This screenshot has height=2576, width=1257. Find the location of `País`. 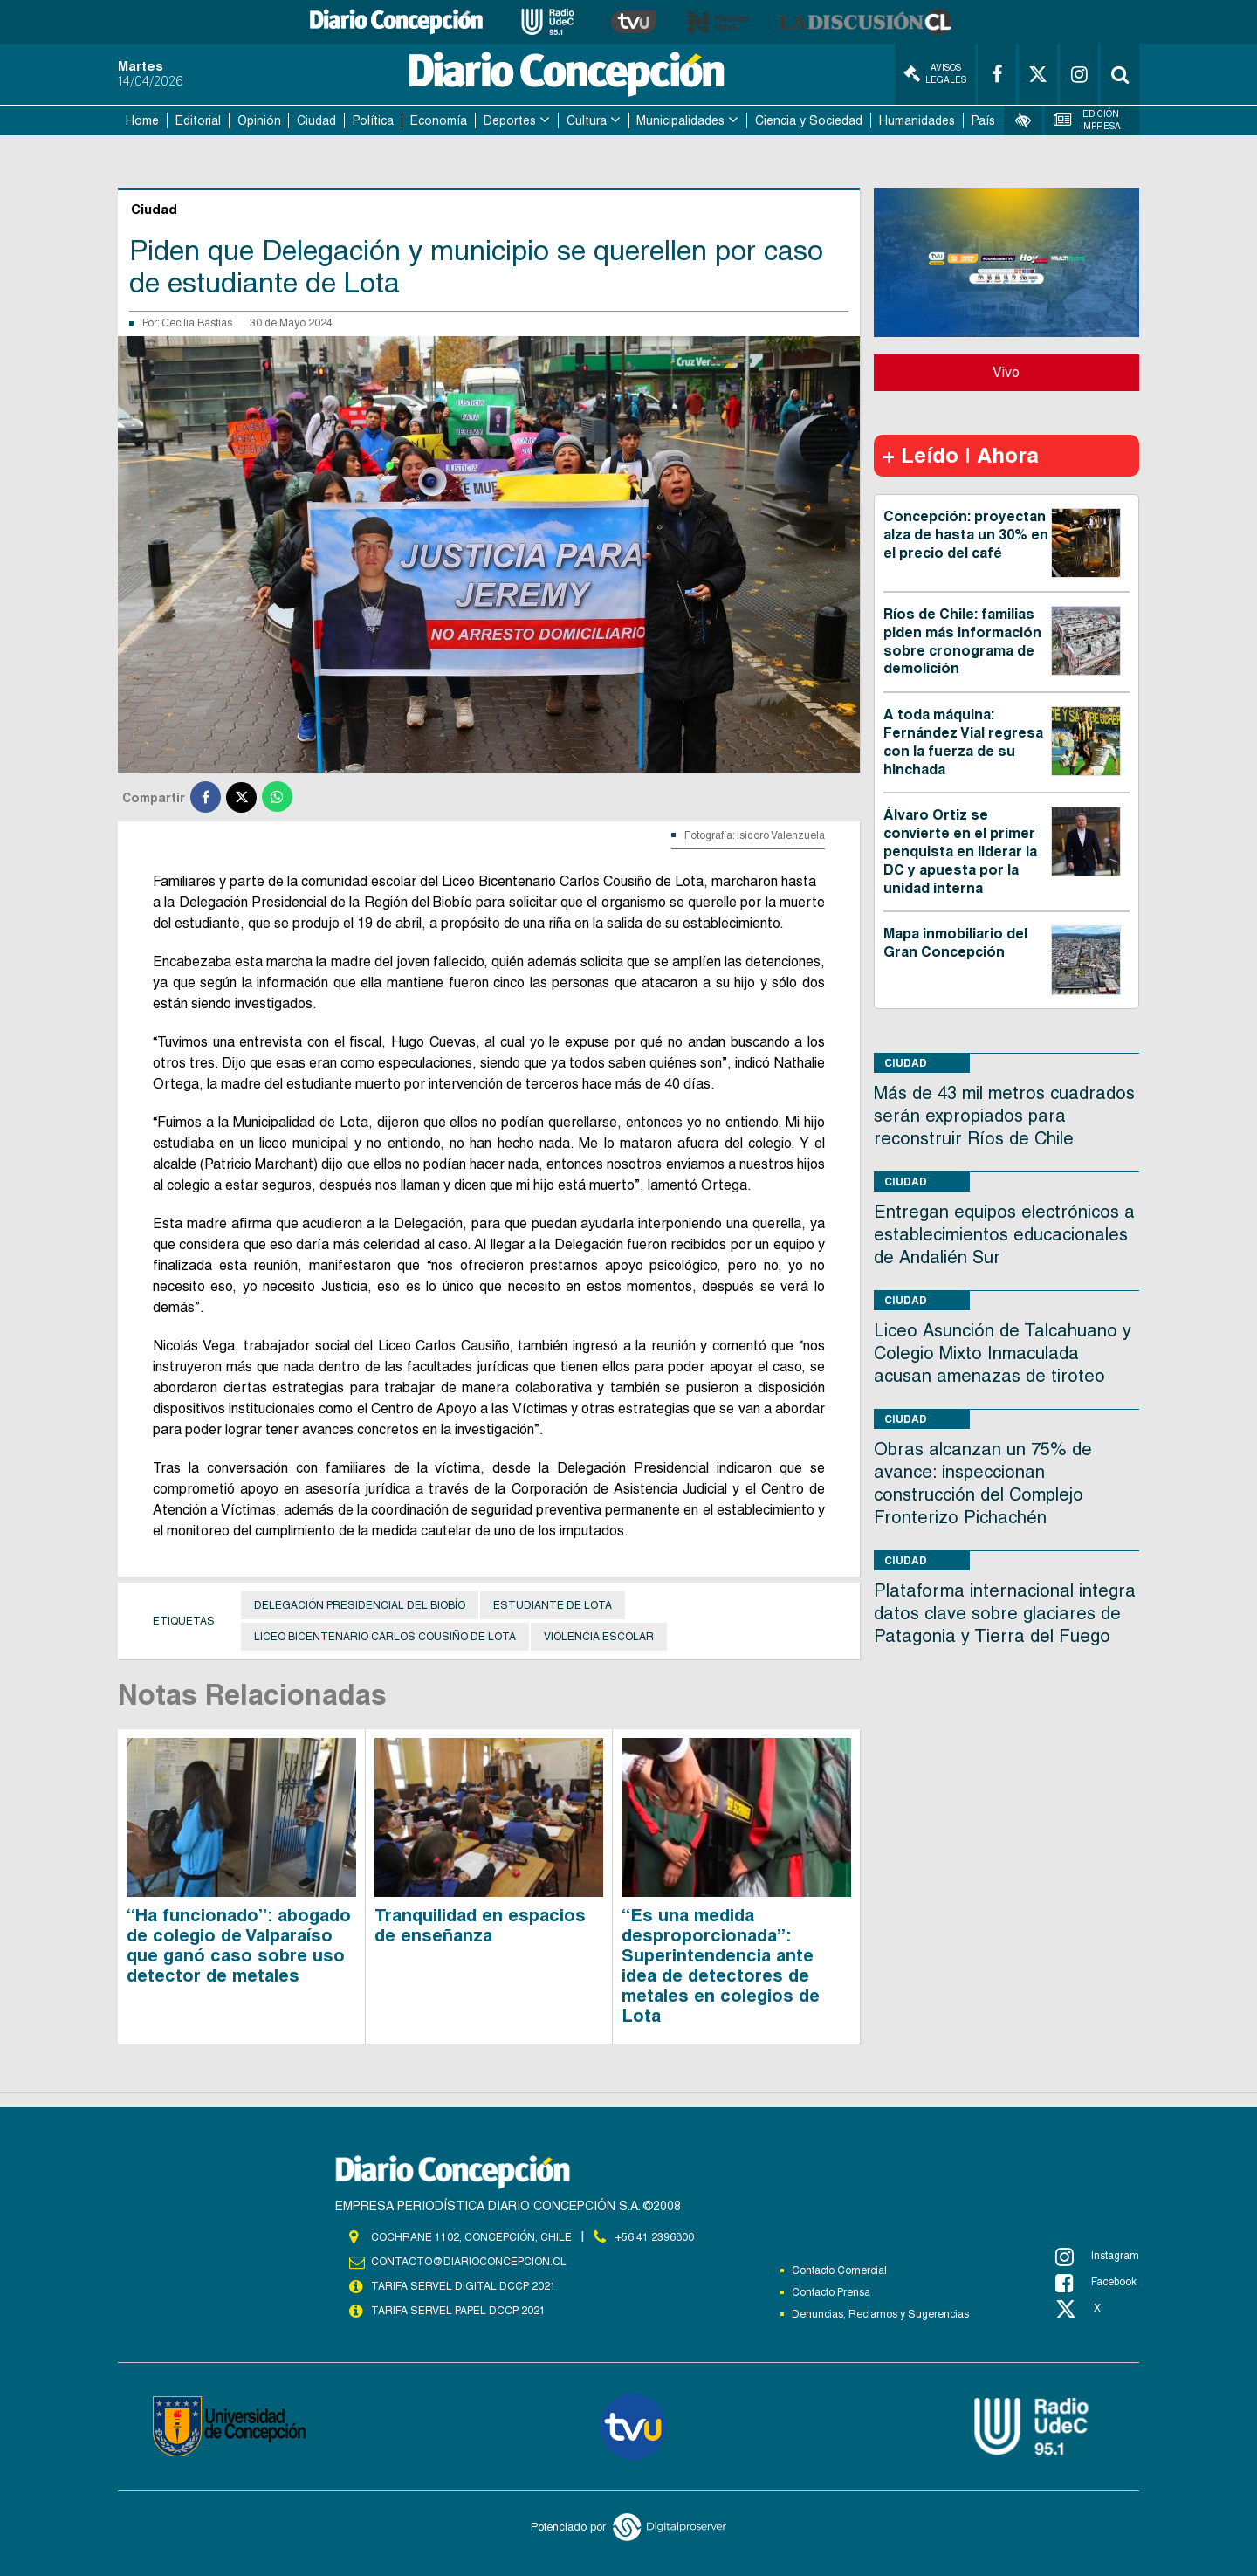

País is located at coordinates (983, 120).